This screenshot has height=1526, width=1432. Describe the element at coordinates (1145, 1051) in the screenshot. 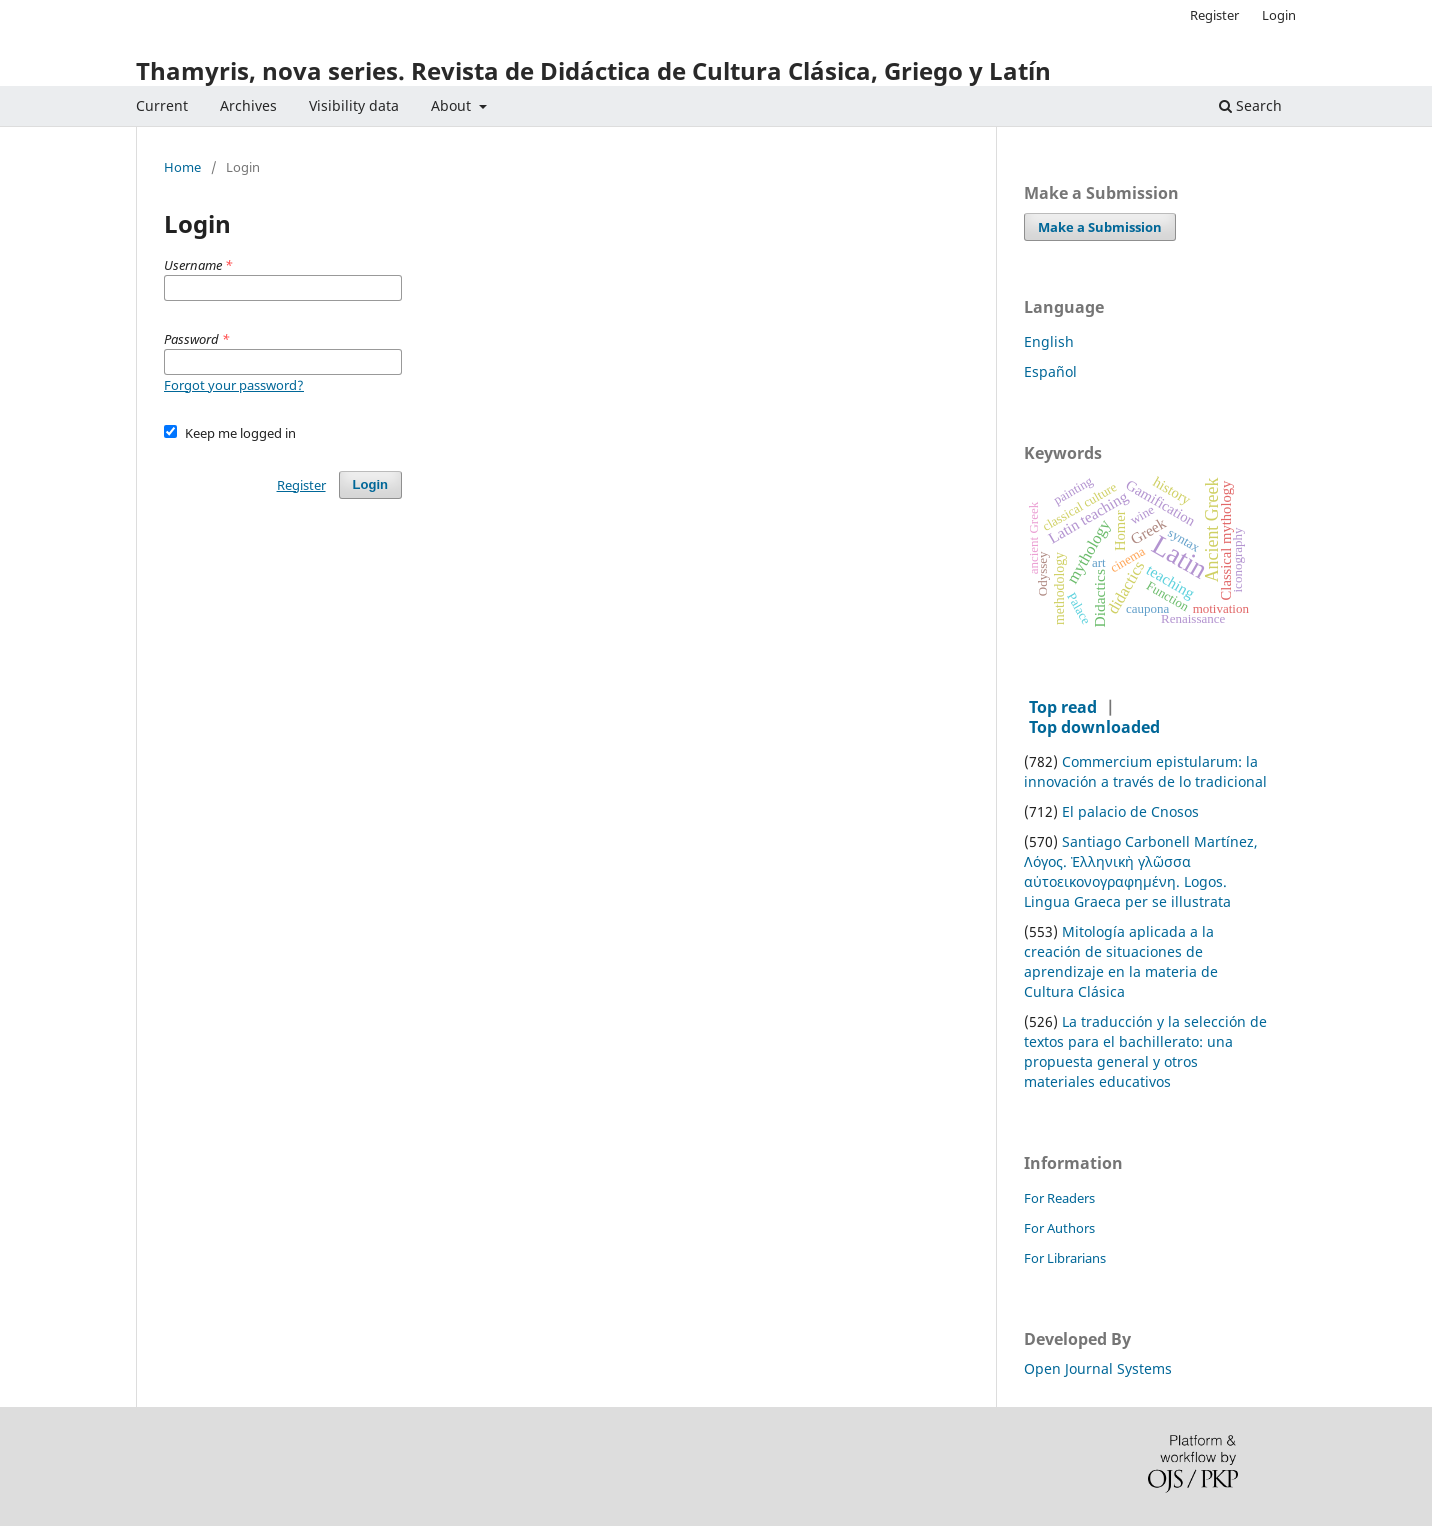

I see `La traducción y la selección de textos para el bachillerato: una propuesta general y otros materiales educativos` at that location.